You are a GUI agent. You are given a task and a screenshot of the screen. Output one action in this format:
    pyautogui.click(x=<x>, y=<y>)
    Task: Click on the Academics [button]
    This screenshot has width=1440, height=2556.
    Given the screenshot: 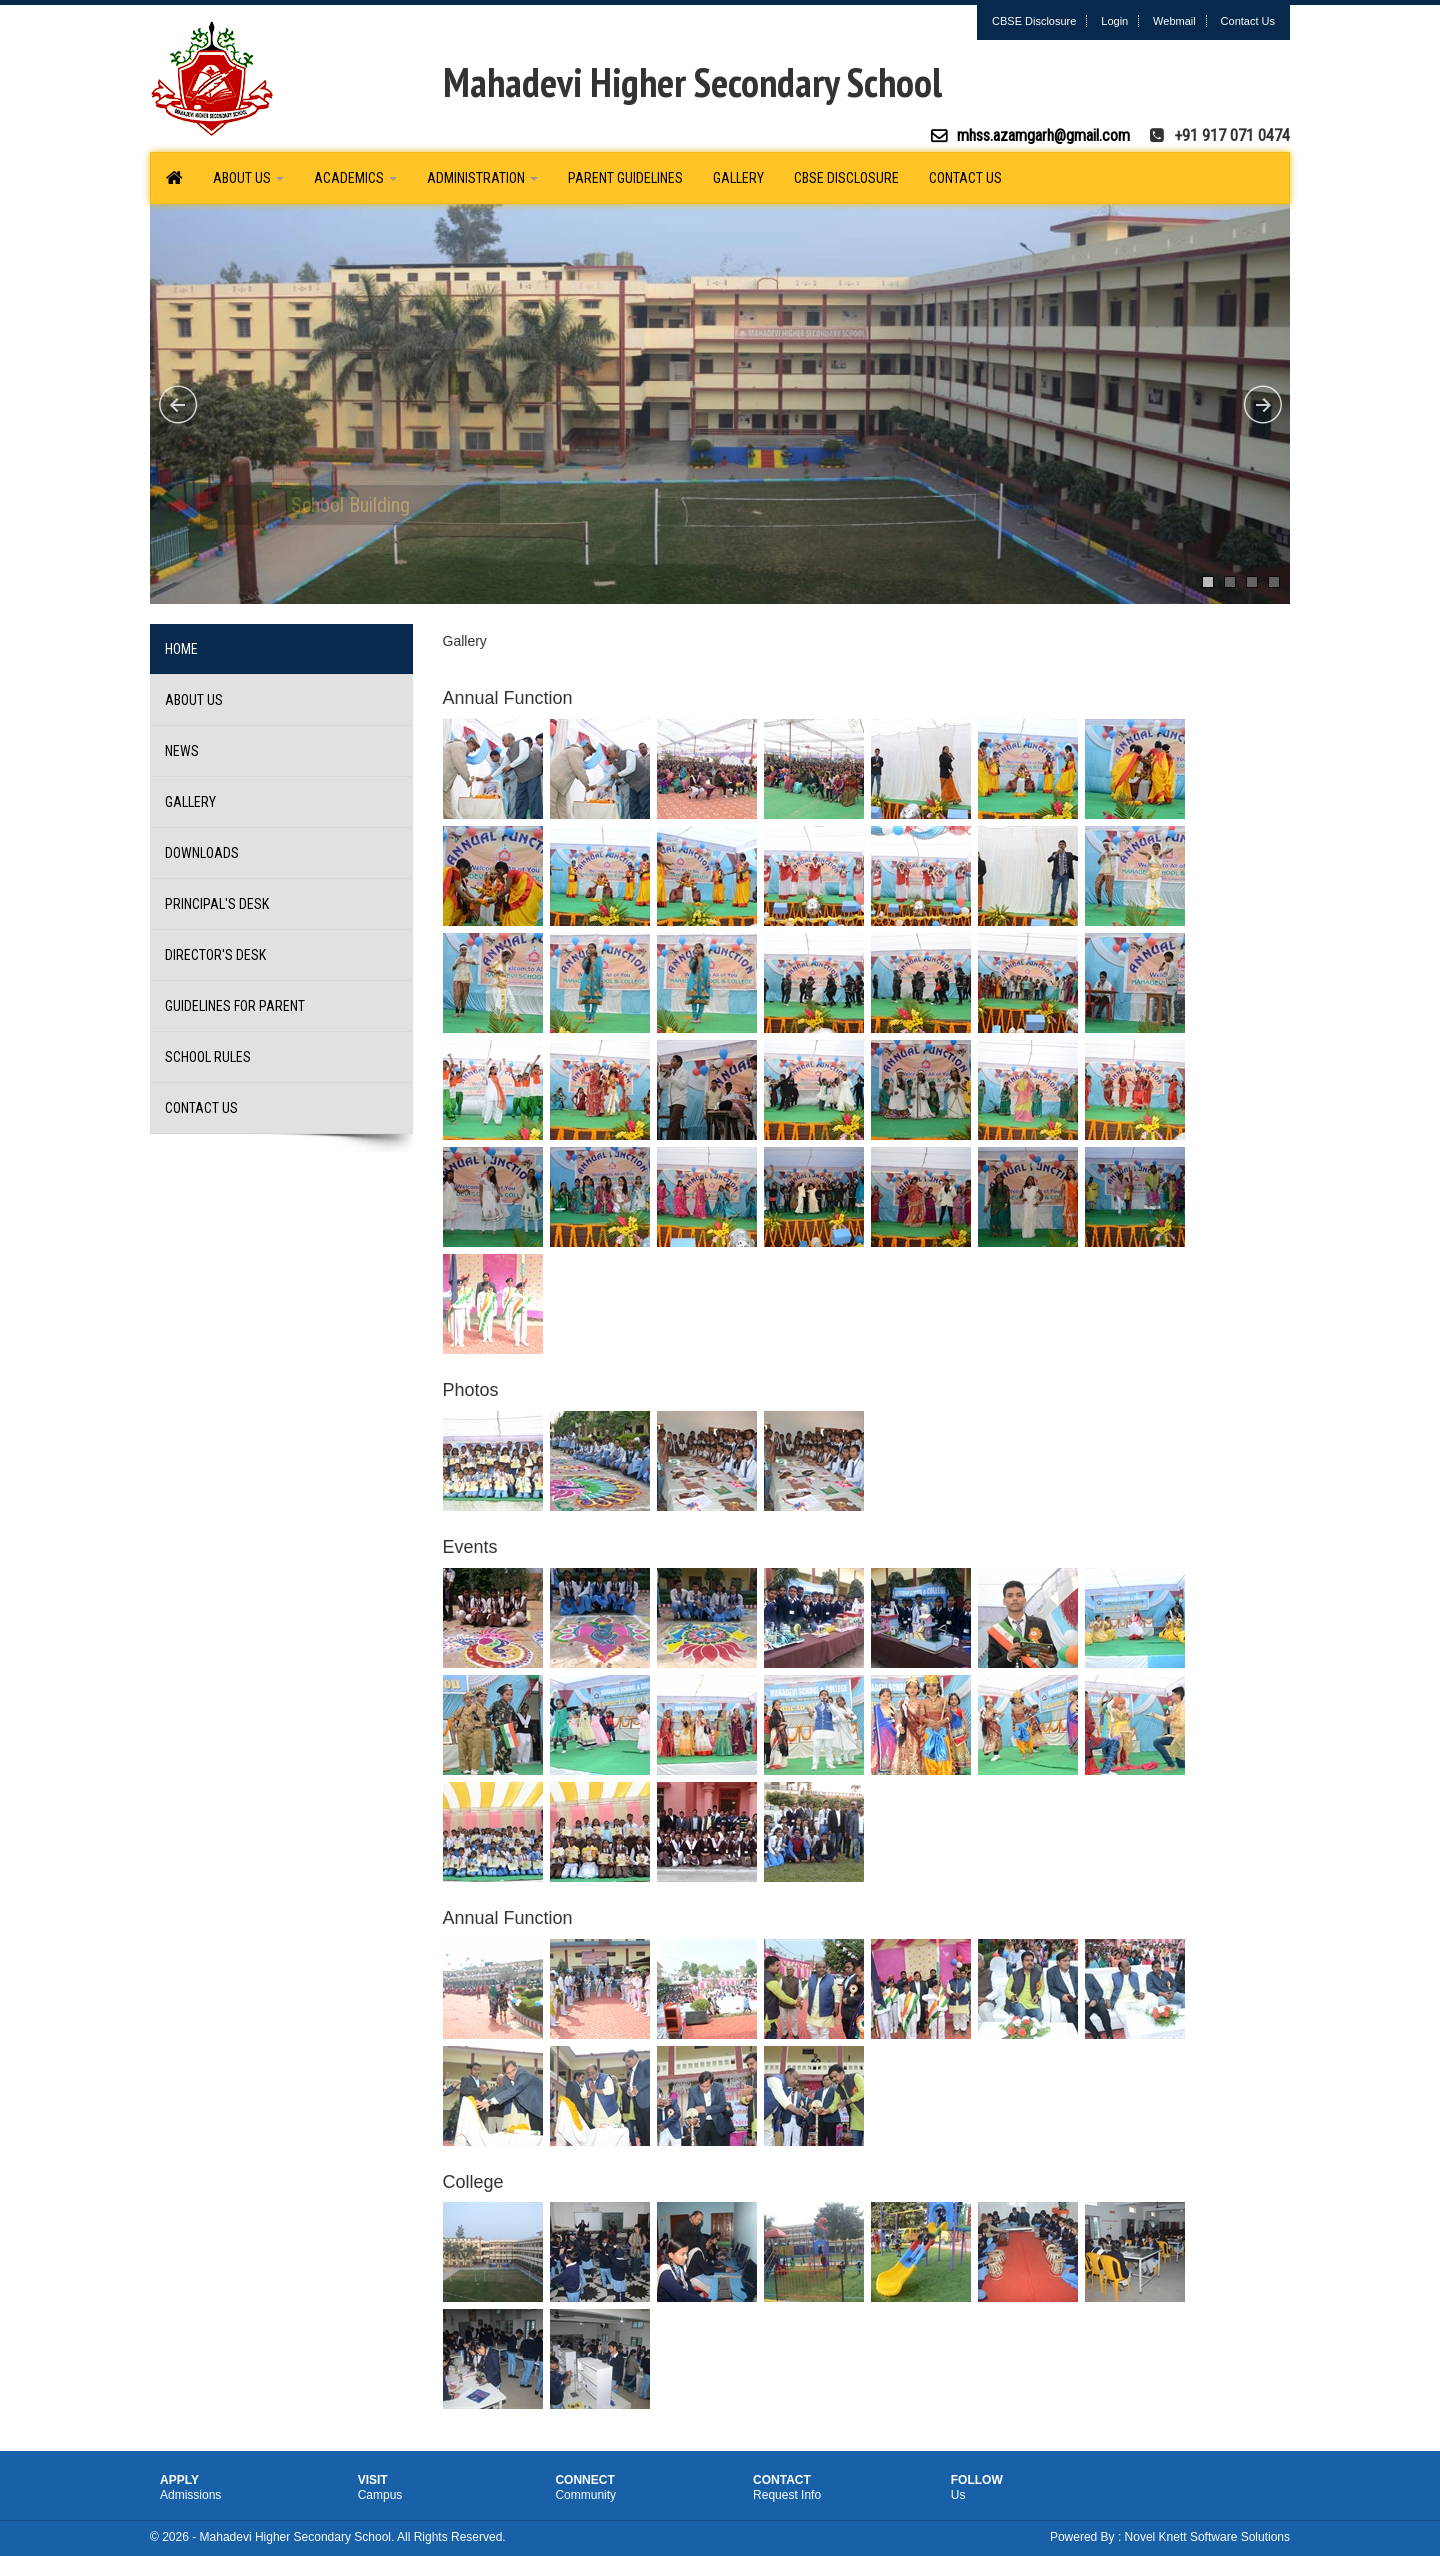 What is the action you would take?
    pyautogui.click(x=355, y=178)
    